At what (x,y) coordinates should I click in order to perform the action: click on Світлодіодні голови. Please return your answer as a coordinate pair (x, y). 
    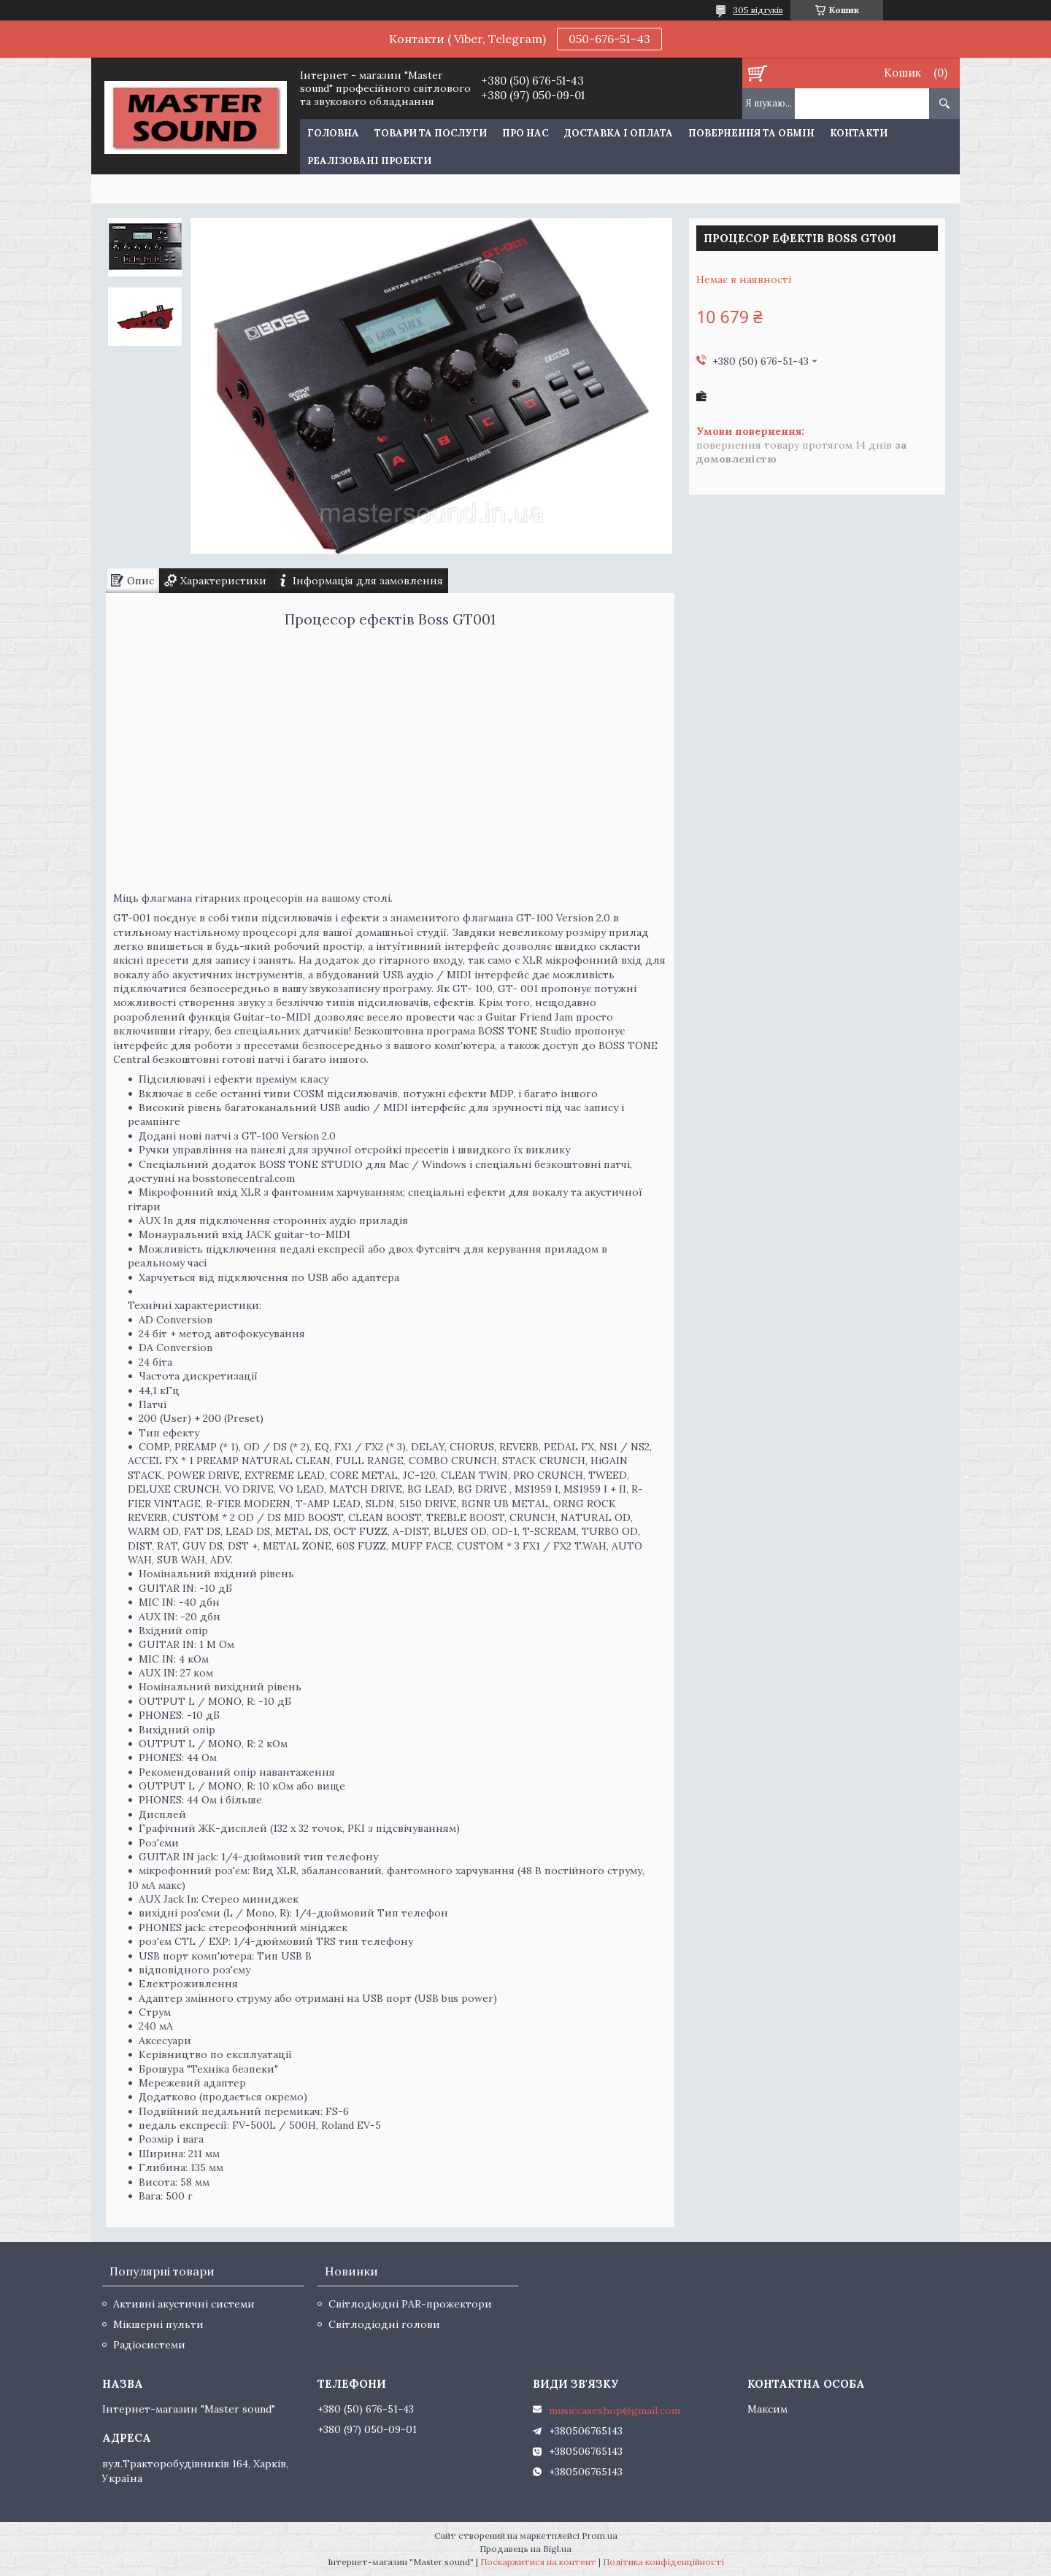
    Looking at the image, I should click on (384, 2324).